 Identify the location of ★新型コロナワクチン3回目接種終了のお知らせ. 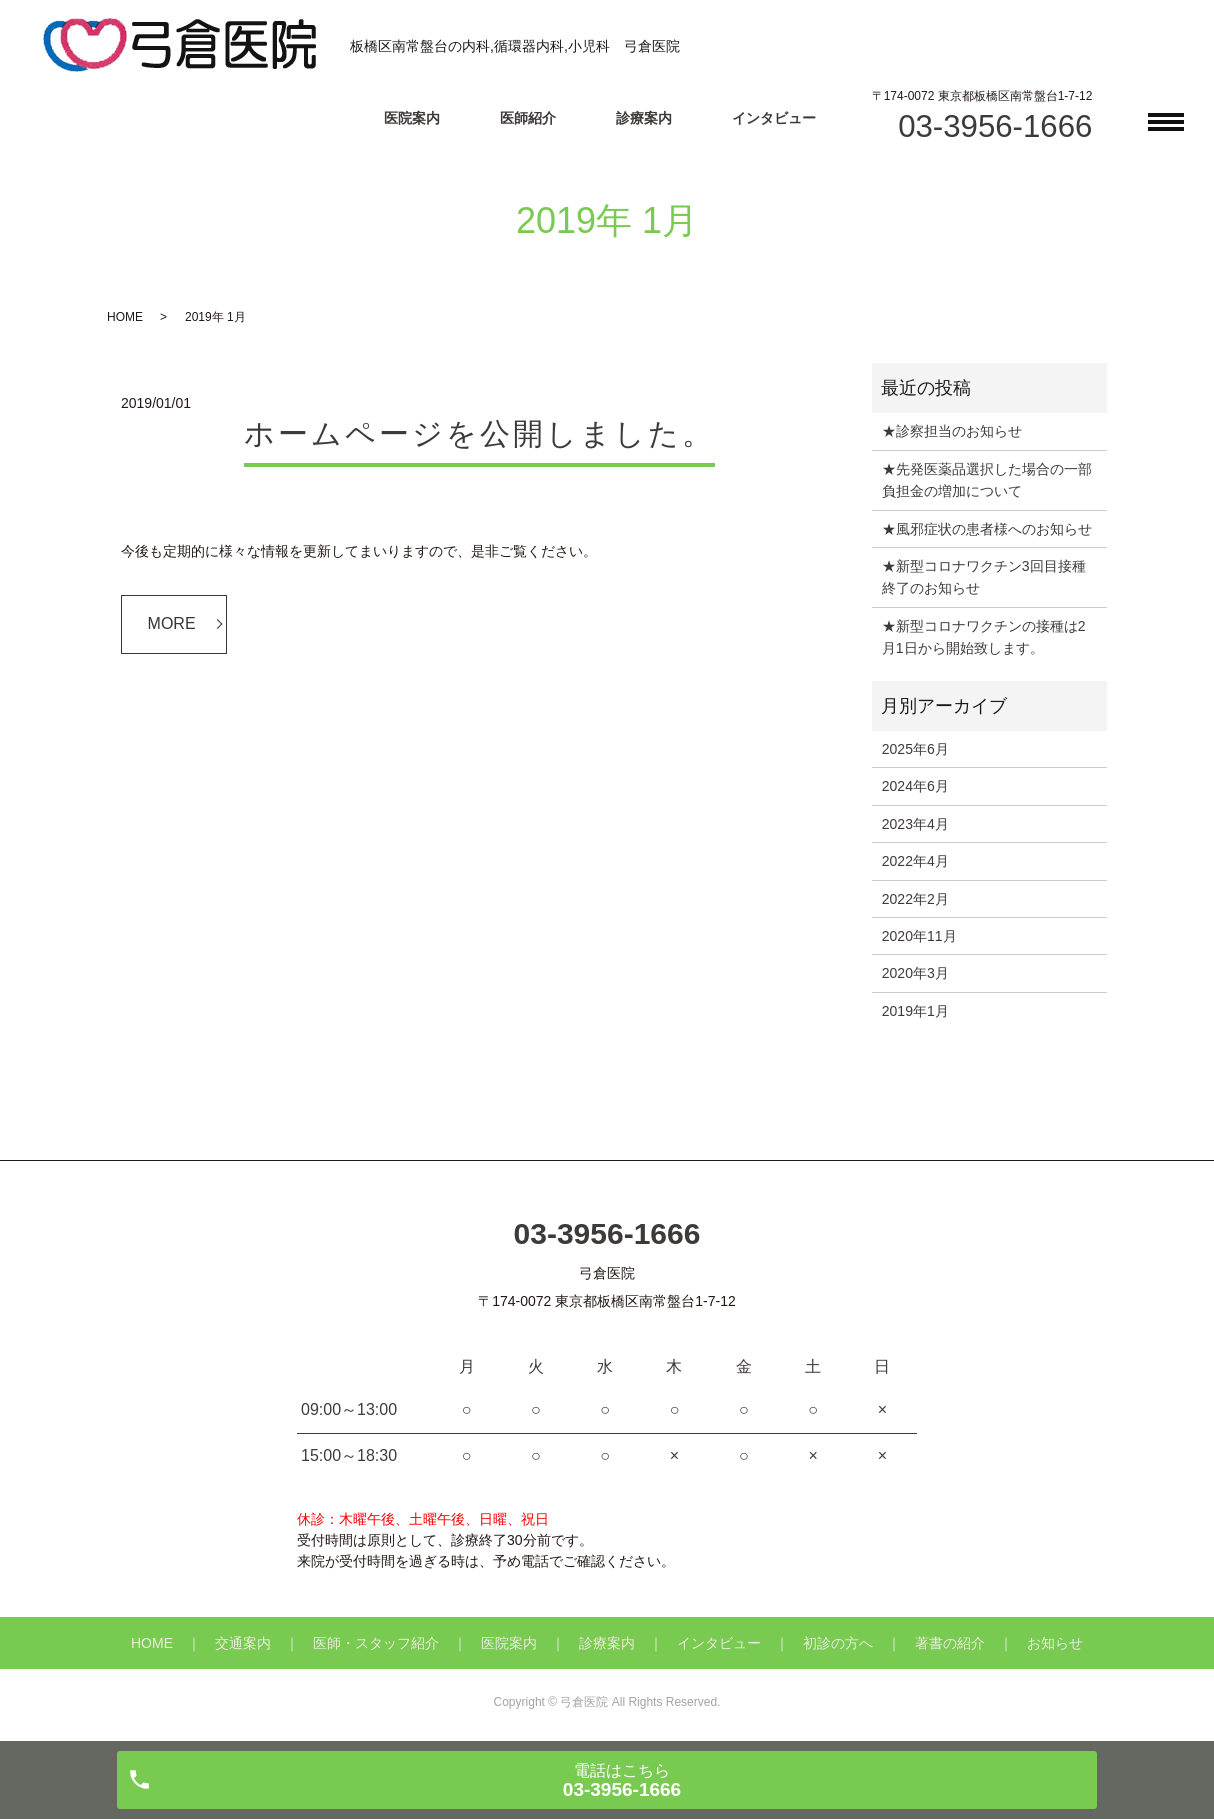
(984, 577).